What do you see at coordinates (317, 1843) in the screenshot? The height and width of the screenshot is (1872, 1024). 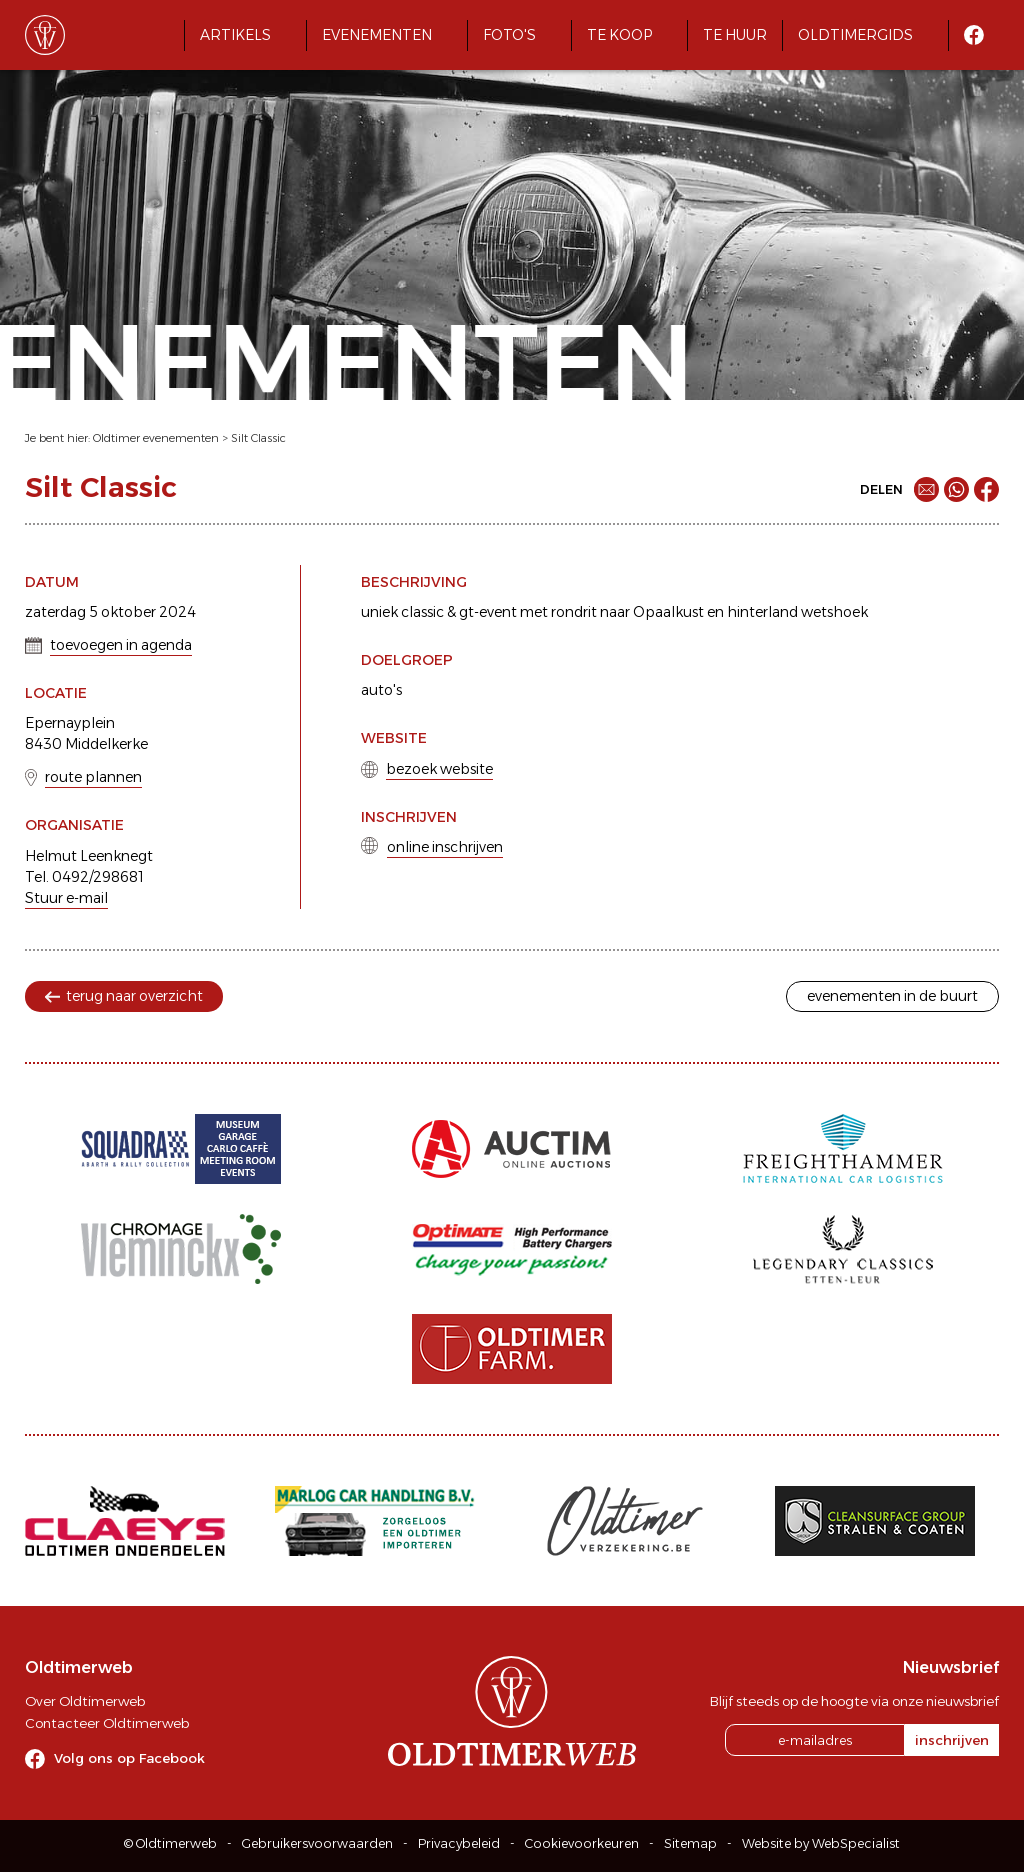 I see `Gebruikersvoorwaarden` at bounding box center [317, 1843].